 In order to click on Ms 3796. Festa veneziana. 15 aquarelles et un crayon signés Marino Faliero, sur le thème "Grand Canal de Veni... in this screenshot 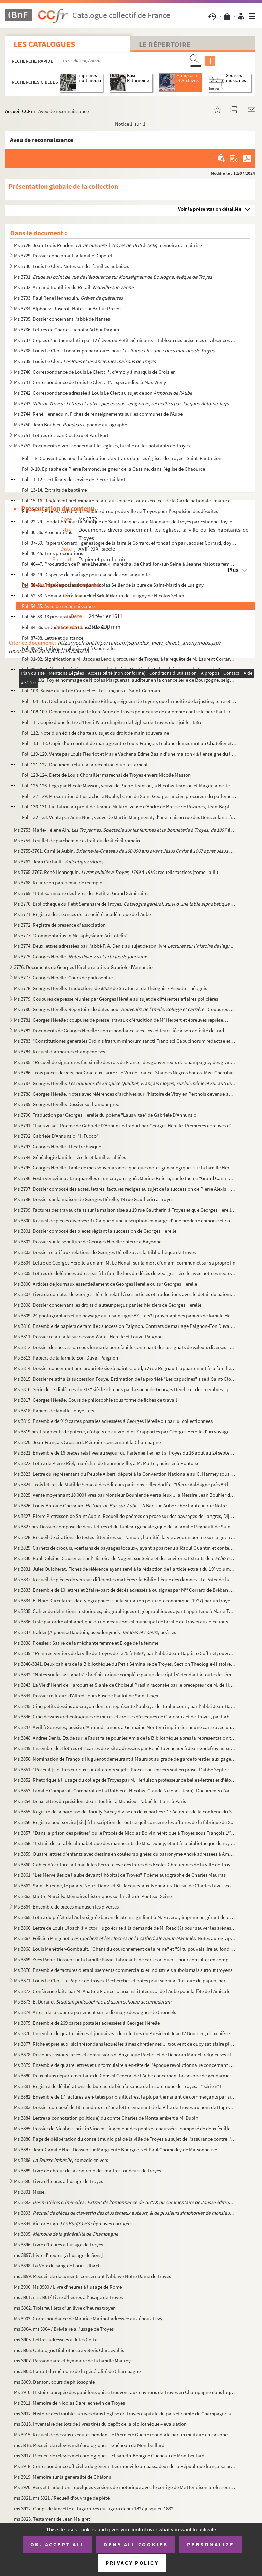, I will do `click(125, 1178)`.